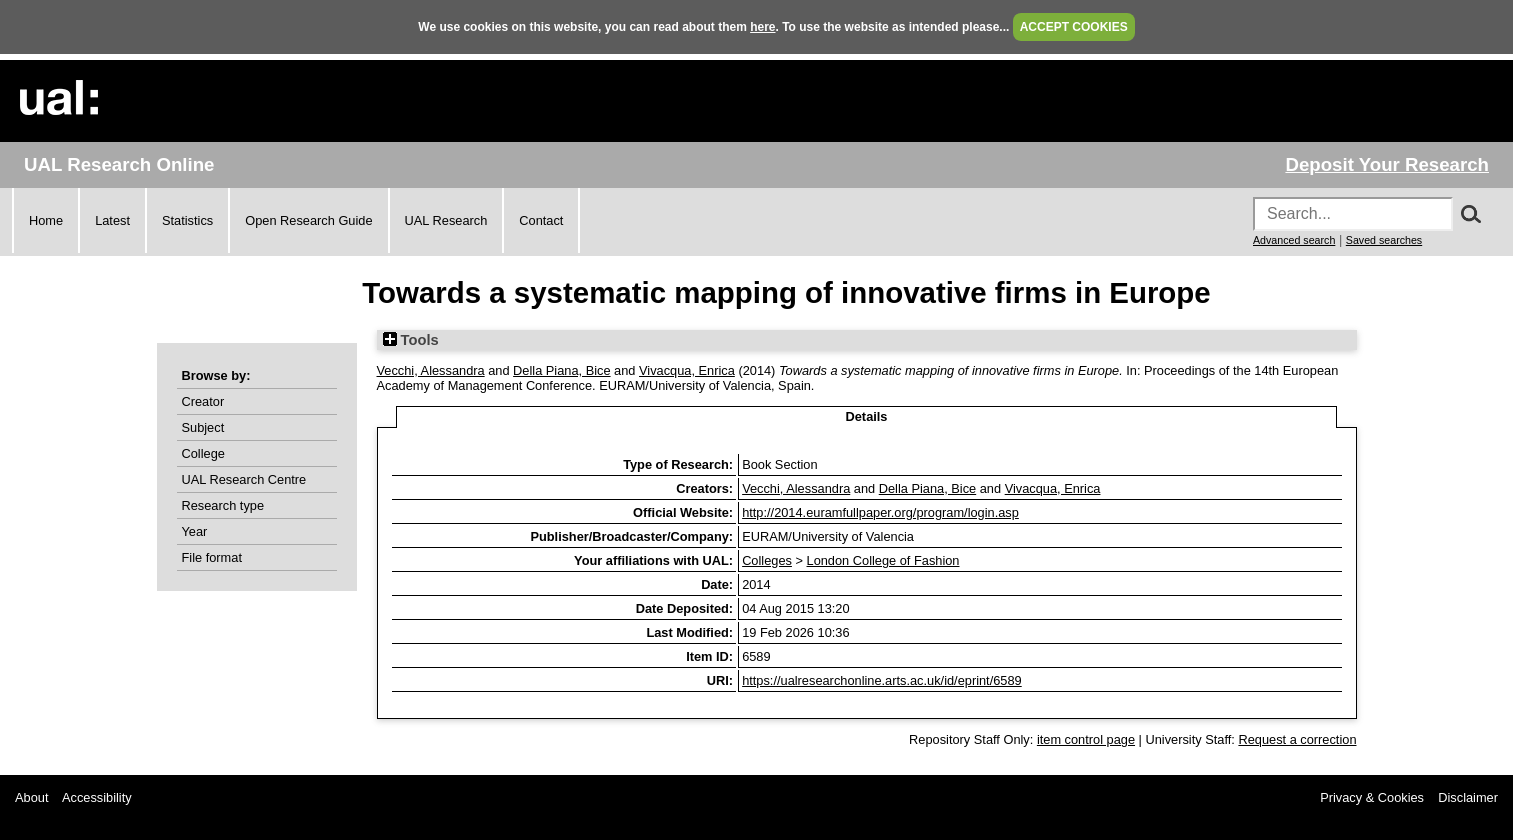  I want to click on Subject, so click(203, 427).